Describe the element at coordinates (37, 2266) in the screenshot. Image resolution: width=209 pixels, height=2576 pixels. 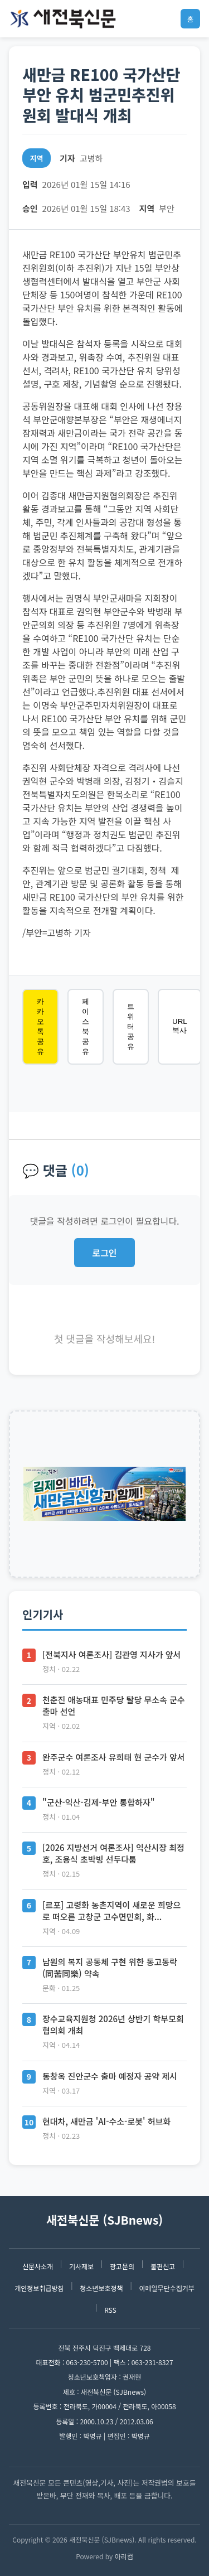
I see `신문사소개` at that location.